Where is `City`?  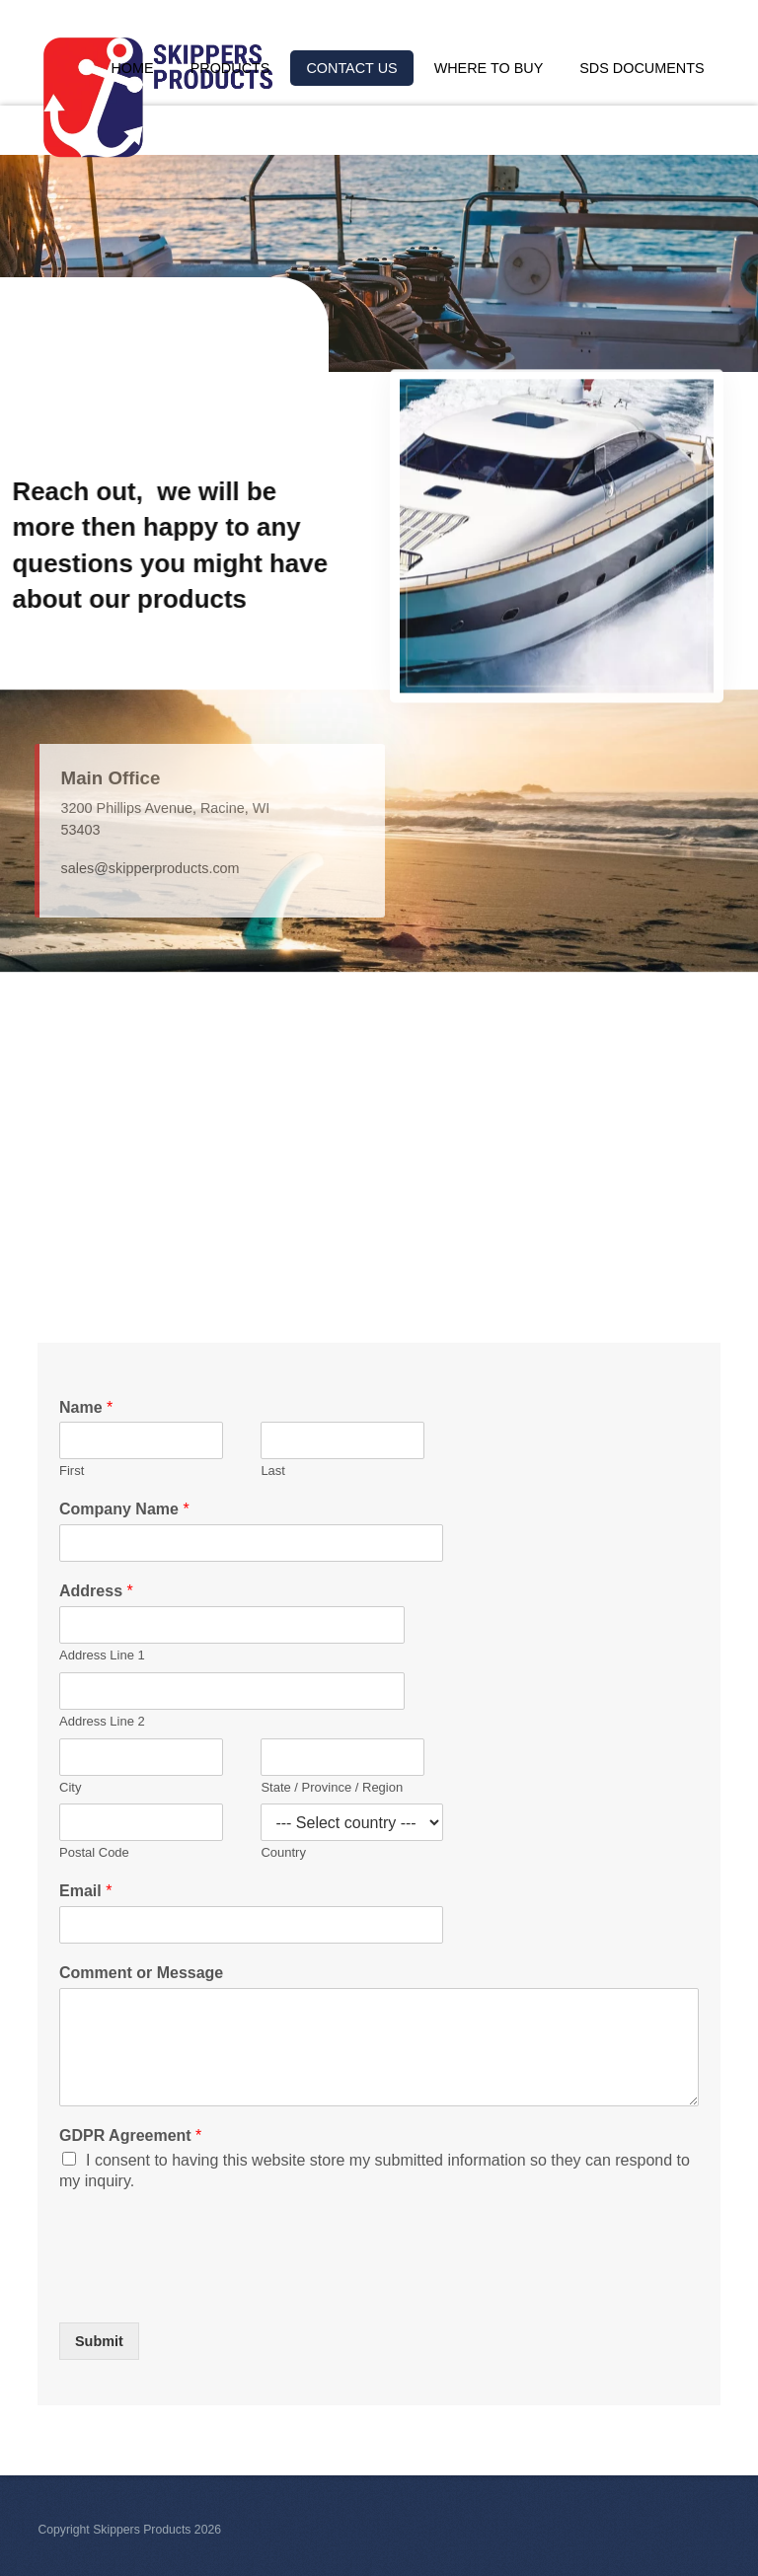
City is located at coordinates (70, 1787).